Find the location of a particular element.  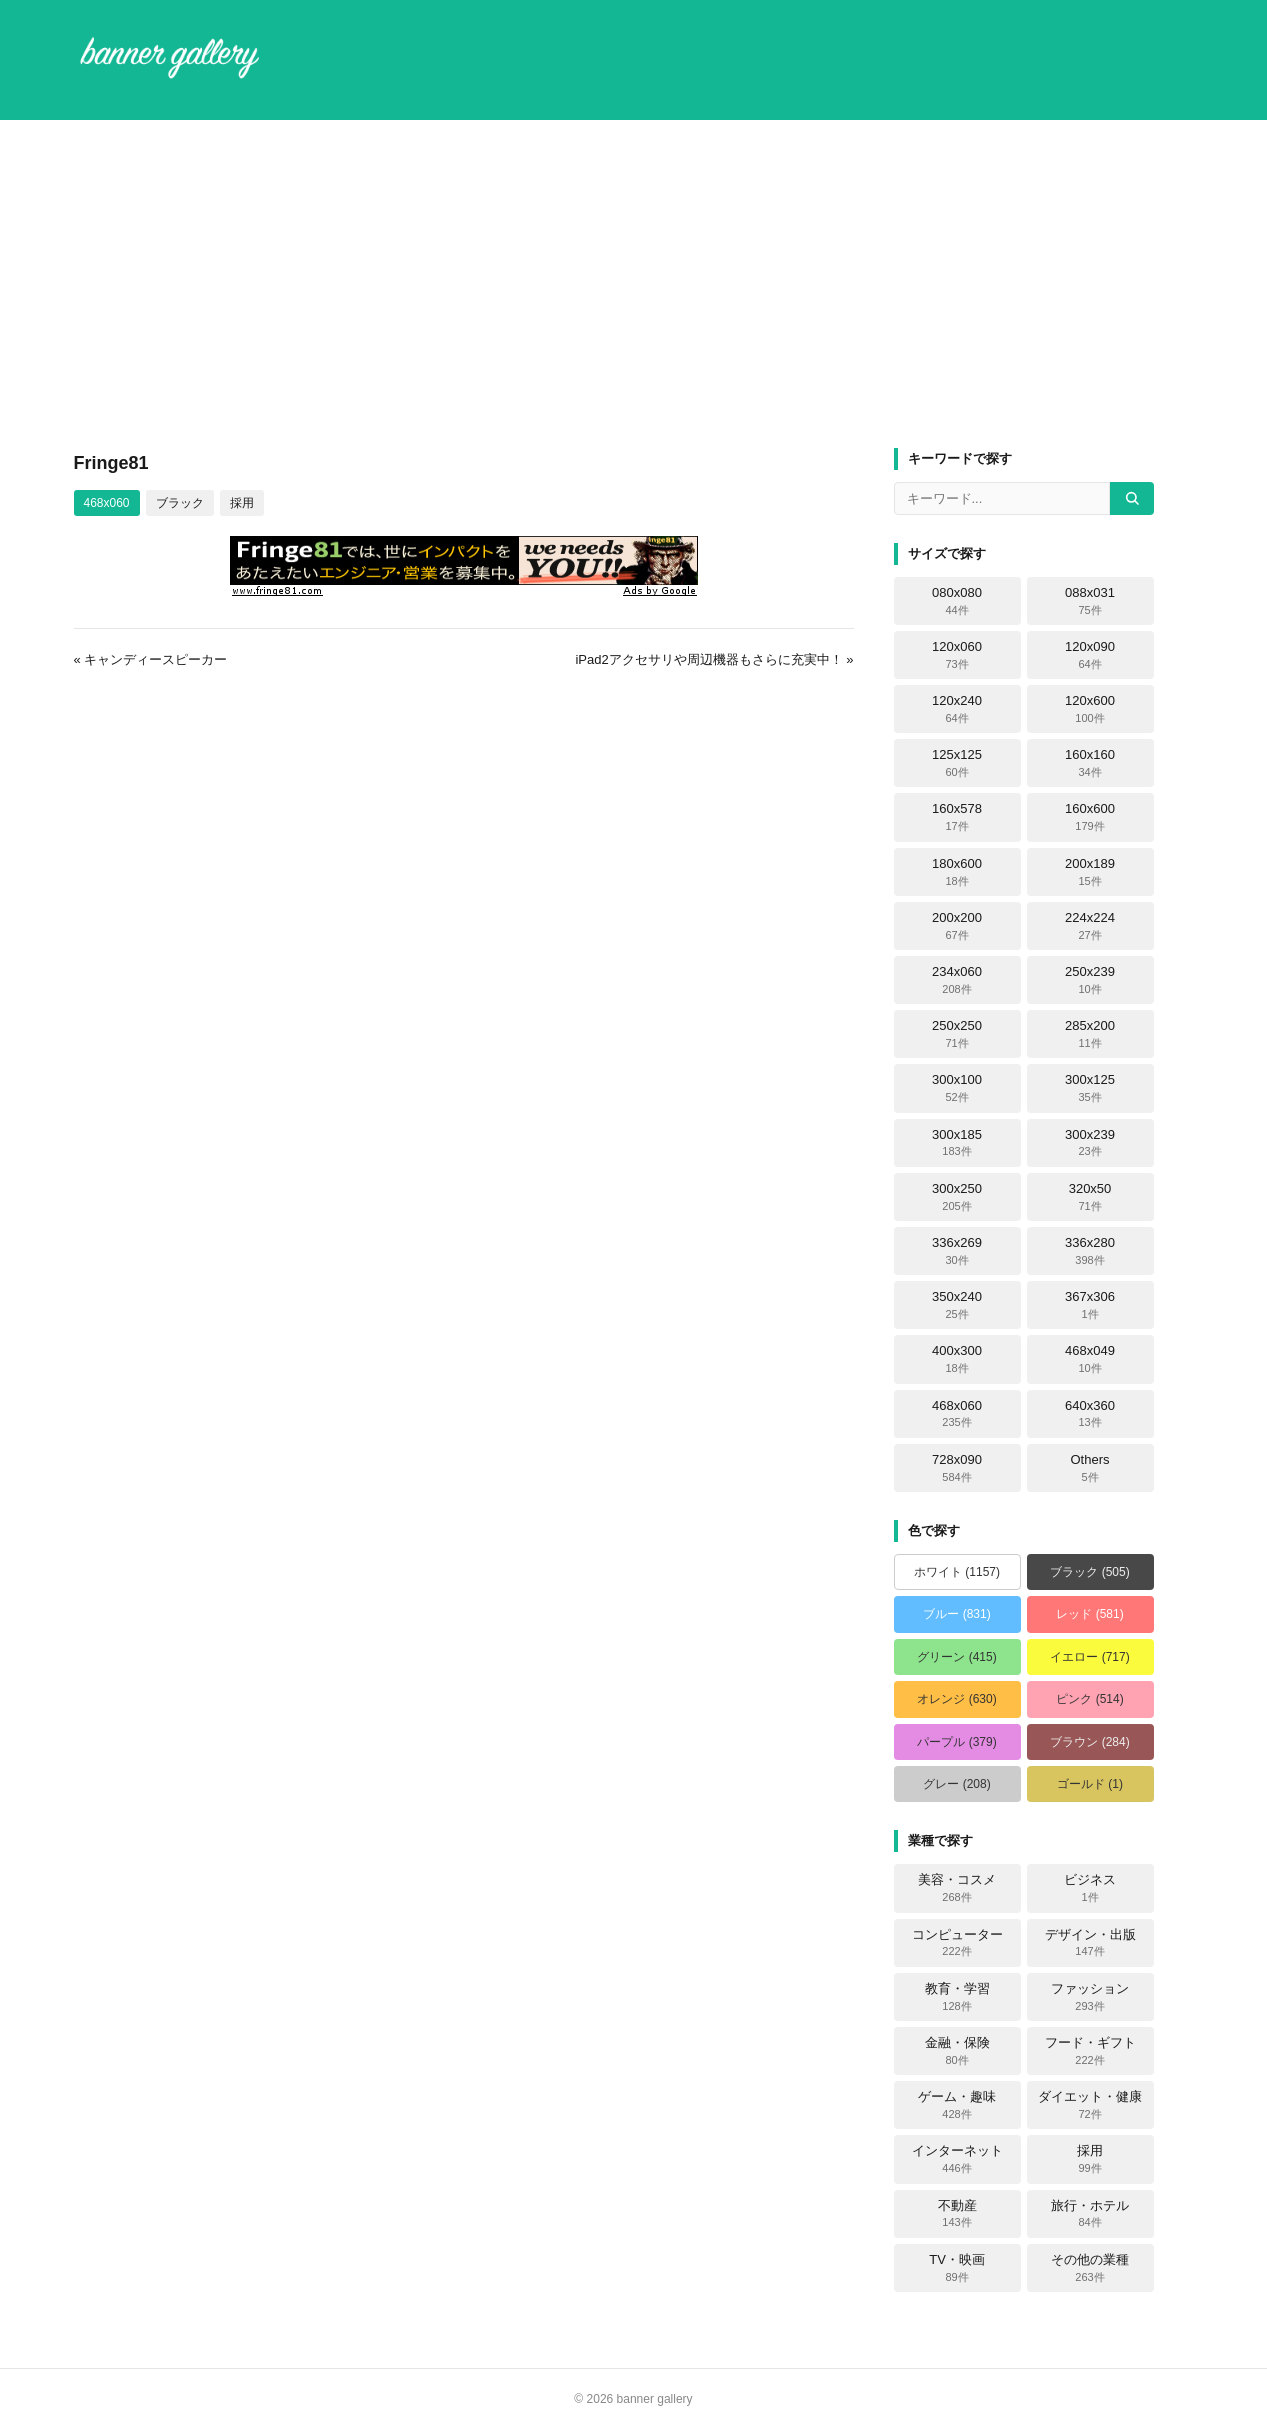

120x090 is located at coordinates (1090, 655).